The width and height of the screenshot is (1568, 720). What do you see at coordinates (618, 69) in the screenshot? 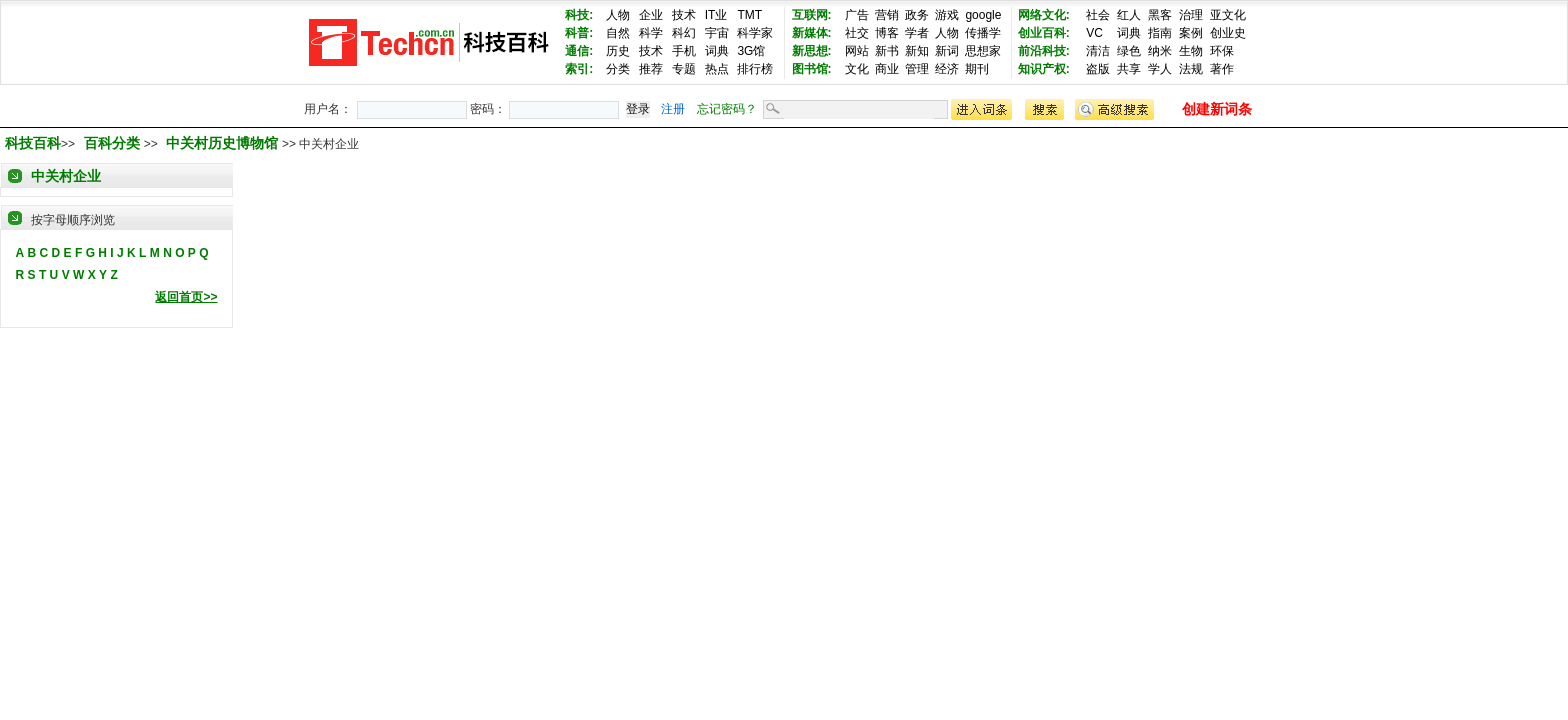
I see `分类` at bounding box center [618, 69].